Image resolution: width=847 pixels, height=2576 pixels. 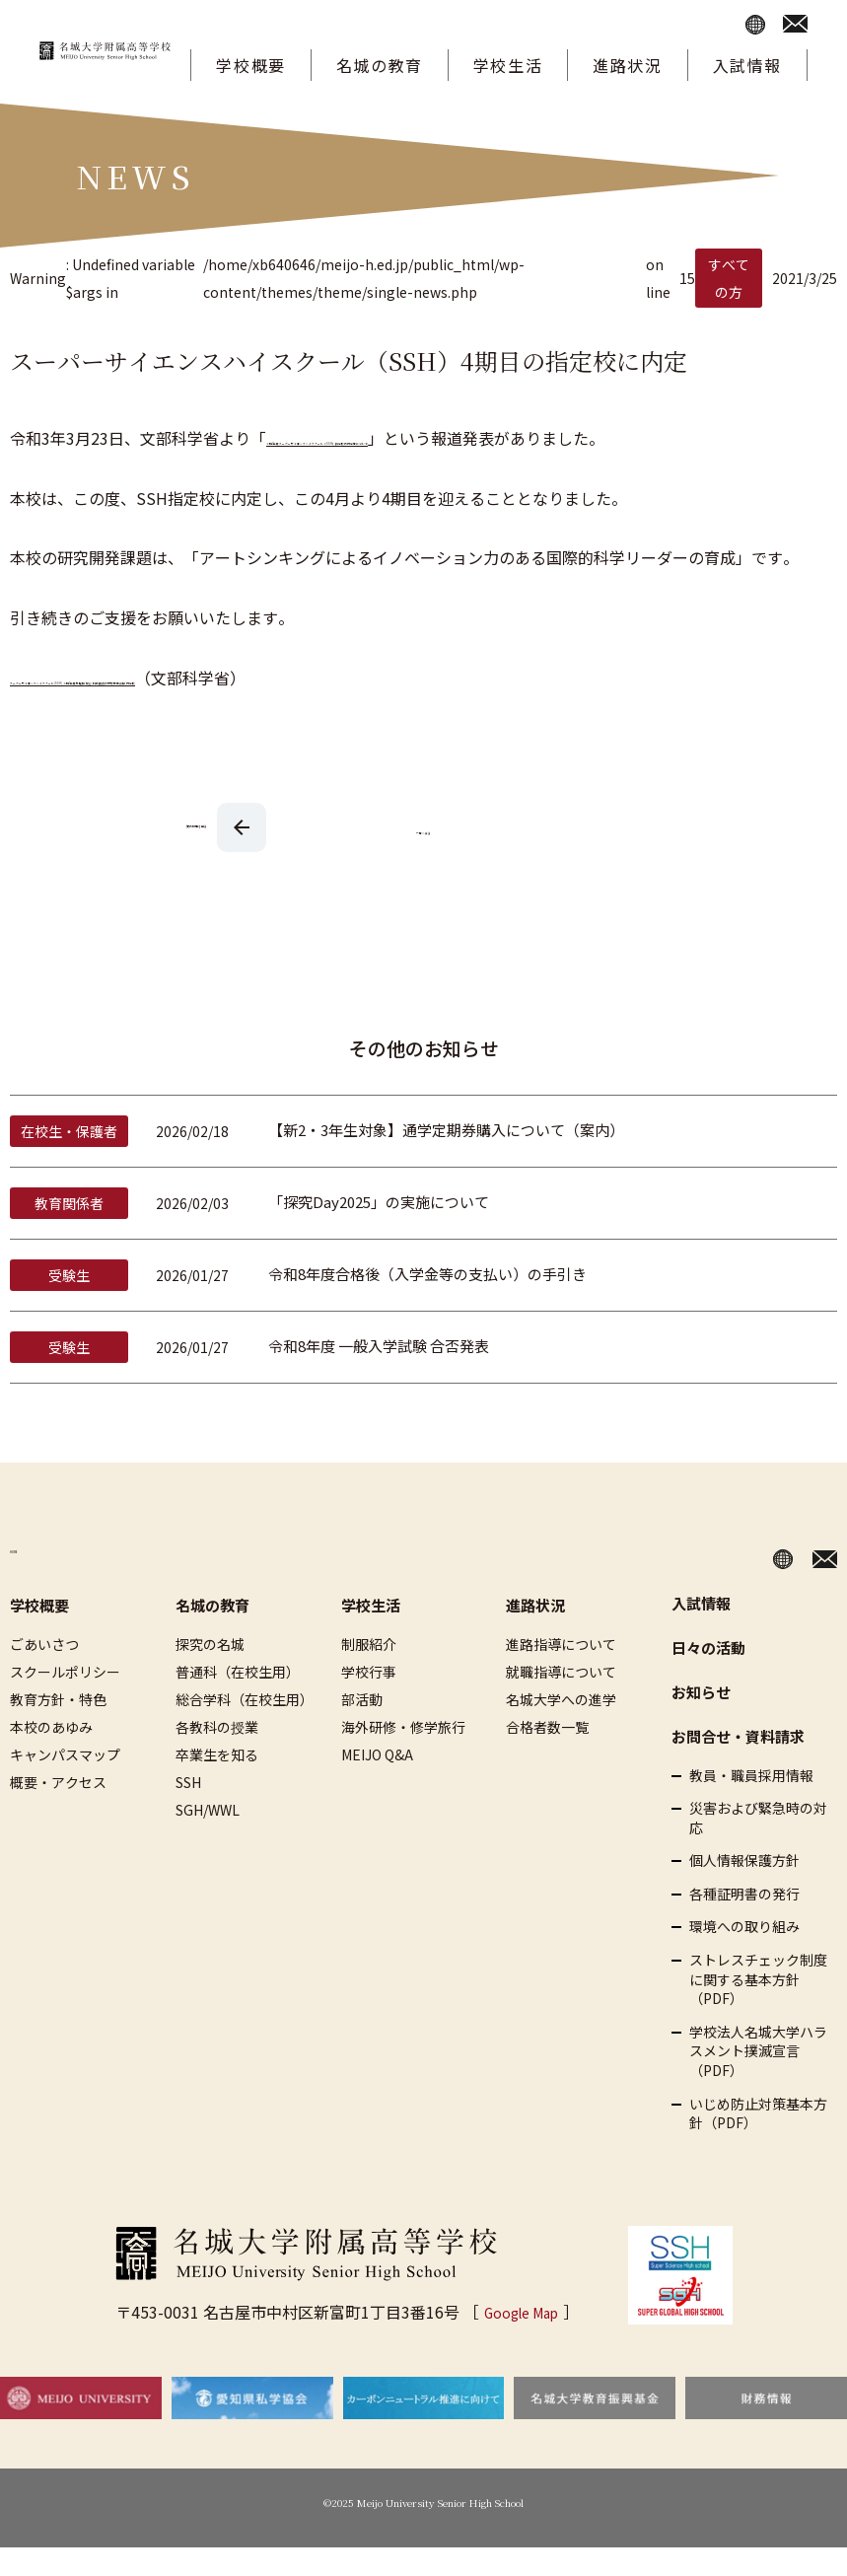 I want to click on 普通科（在校生用）, so click(x=238, y=1699).